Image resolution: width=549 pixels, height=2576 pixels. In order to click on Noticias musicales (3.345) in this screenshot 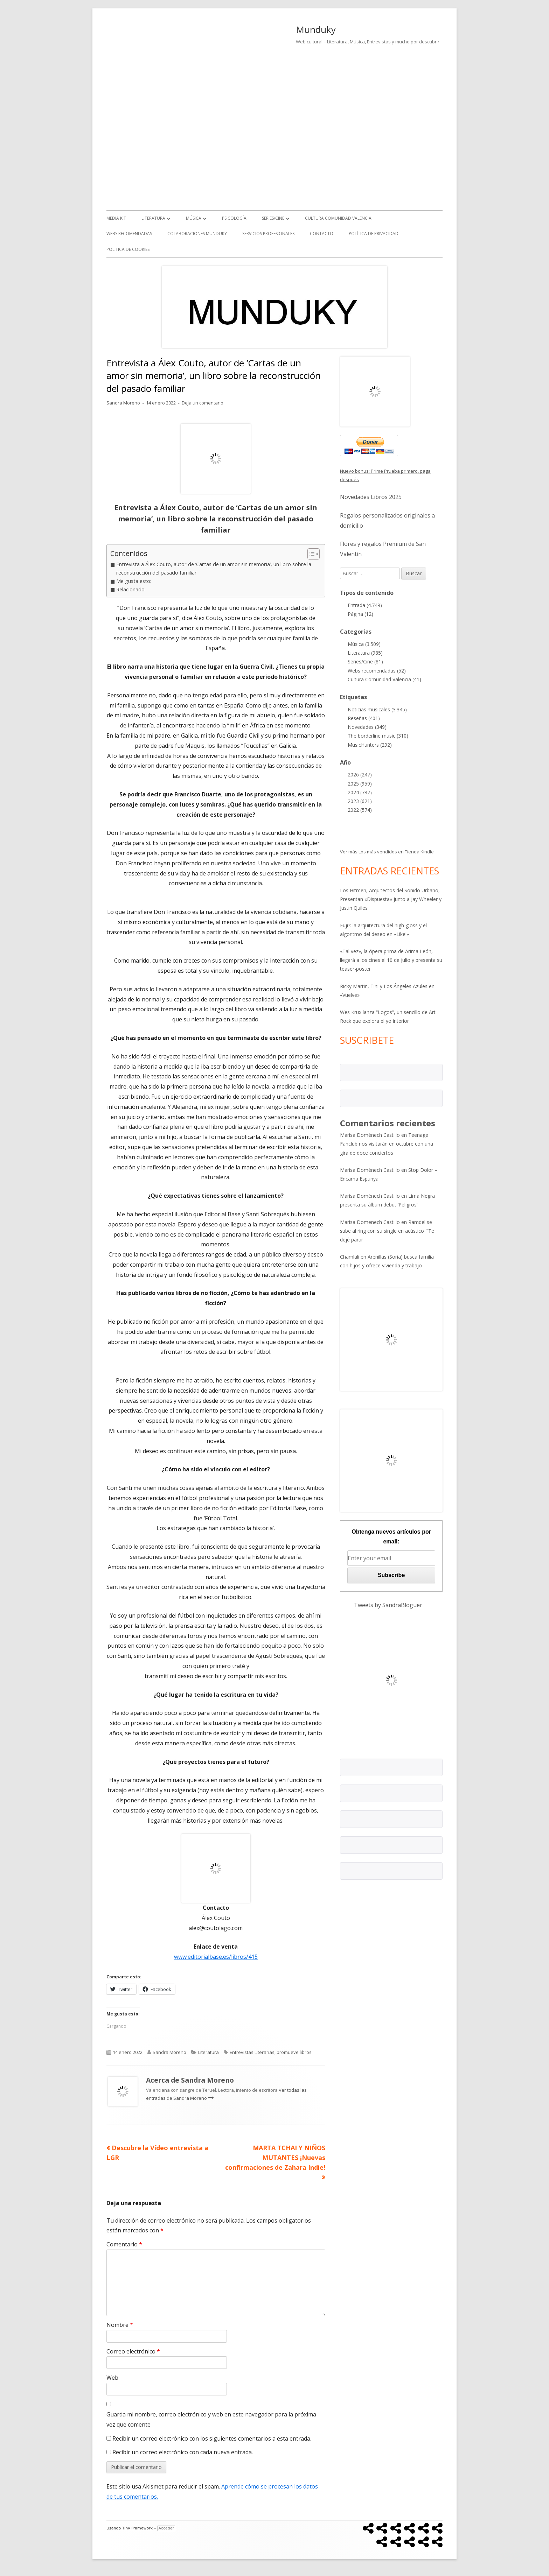, I will do `click(377, 709)`.